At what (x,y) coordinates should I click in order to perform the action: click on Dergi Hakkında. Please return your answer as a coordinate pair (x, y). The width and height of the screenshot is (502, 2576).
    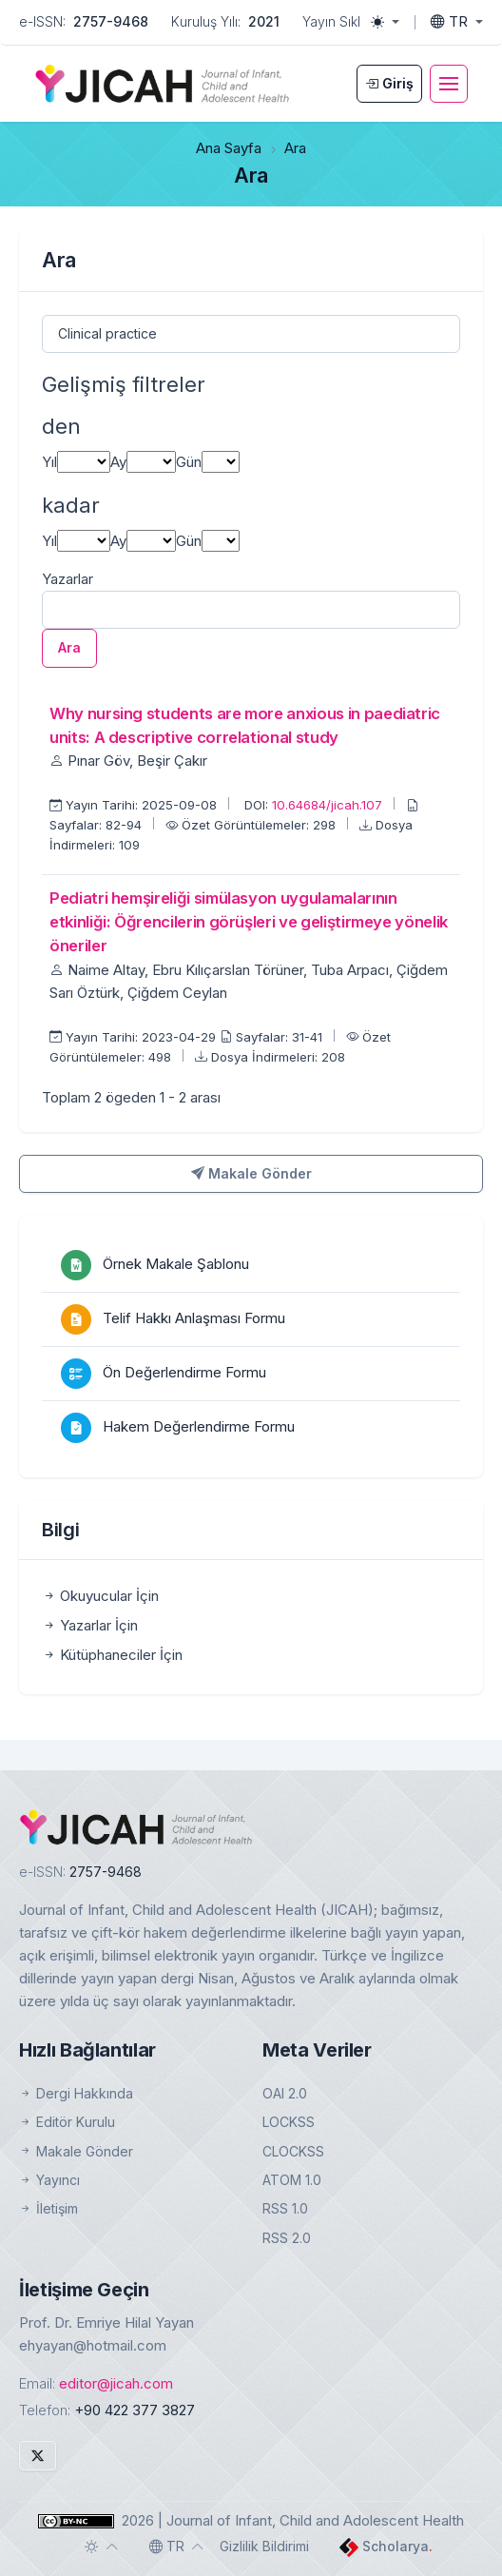
    Looking at the image, I should click on (76, 2093).